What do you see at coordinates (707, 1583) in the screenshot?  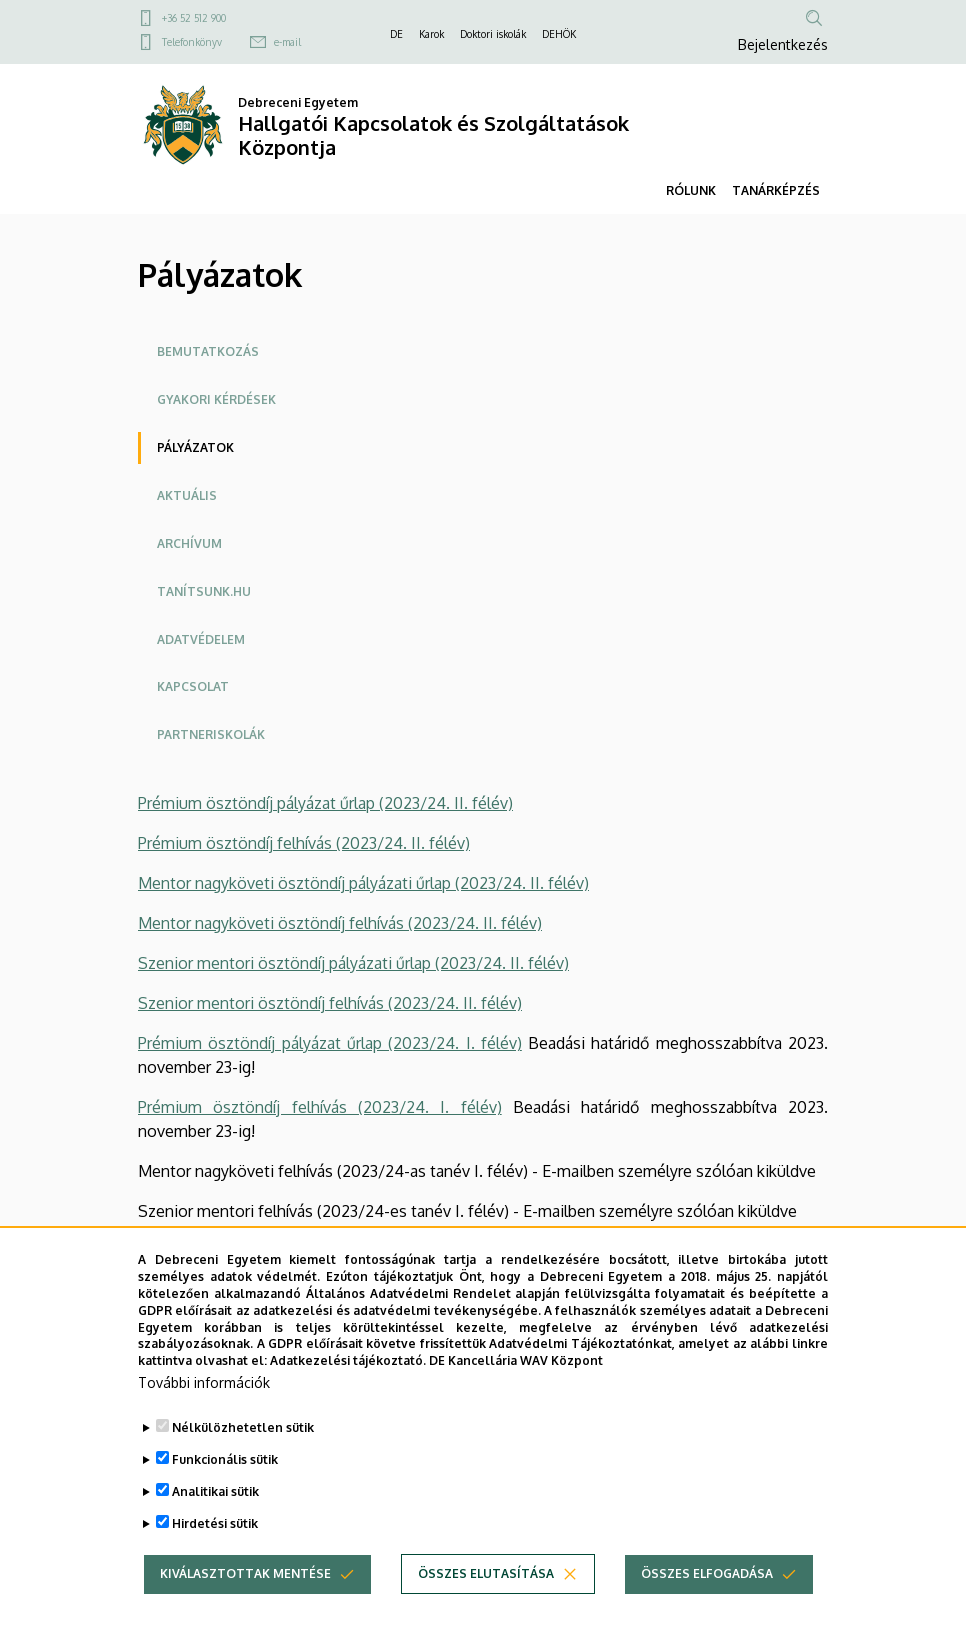 I see `Összes elfogadása` at bounding box center [707, 1583].